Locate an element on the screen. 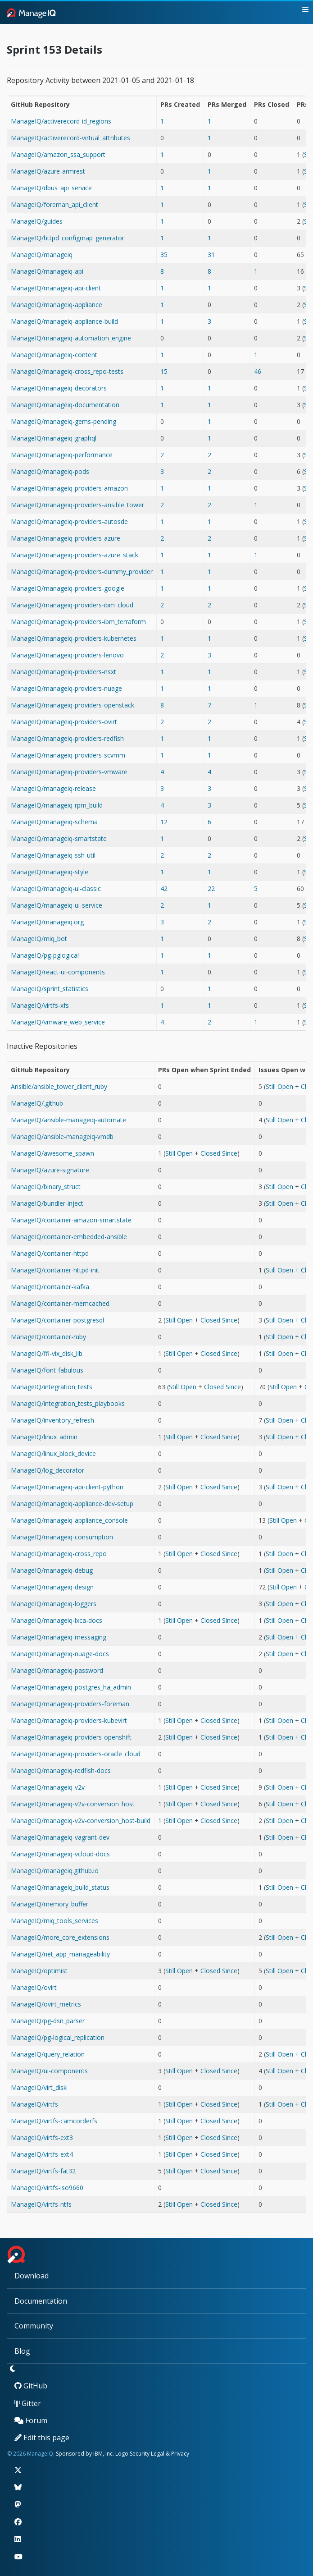 The width and height of the screenshot is (313, 2576). ManageIQ/react-ui-components is located at coordinates (58, 972).